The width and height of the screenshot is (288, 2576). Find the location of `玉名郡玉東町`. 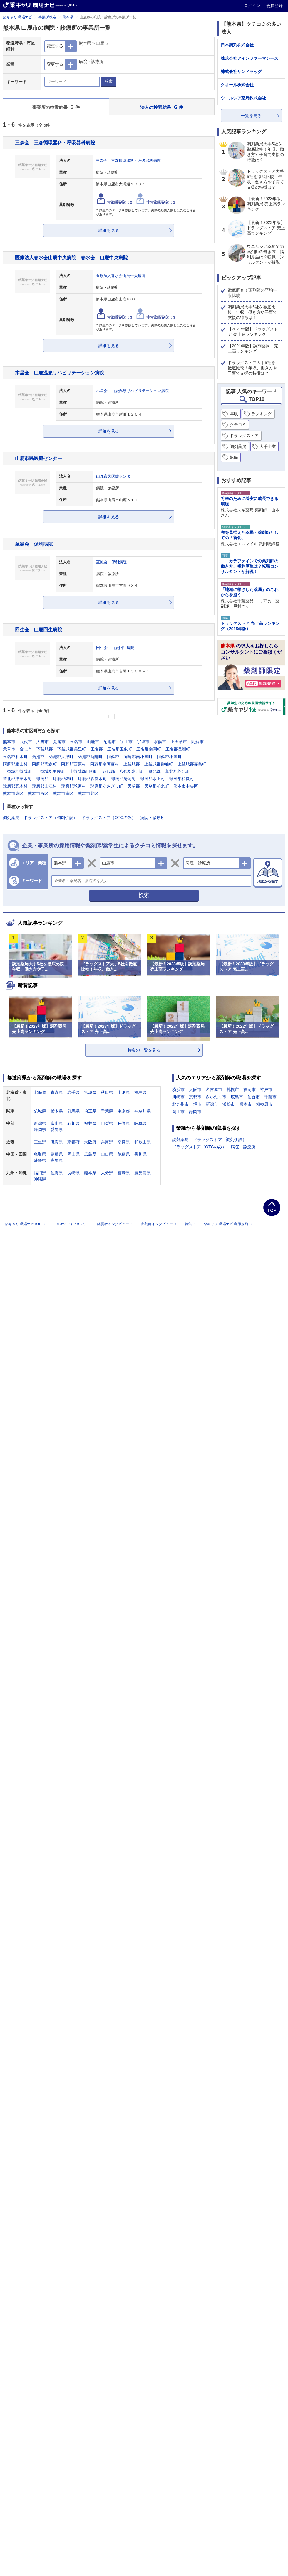

玉名郡玉東町 is located at coordinates (119, 749).